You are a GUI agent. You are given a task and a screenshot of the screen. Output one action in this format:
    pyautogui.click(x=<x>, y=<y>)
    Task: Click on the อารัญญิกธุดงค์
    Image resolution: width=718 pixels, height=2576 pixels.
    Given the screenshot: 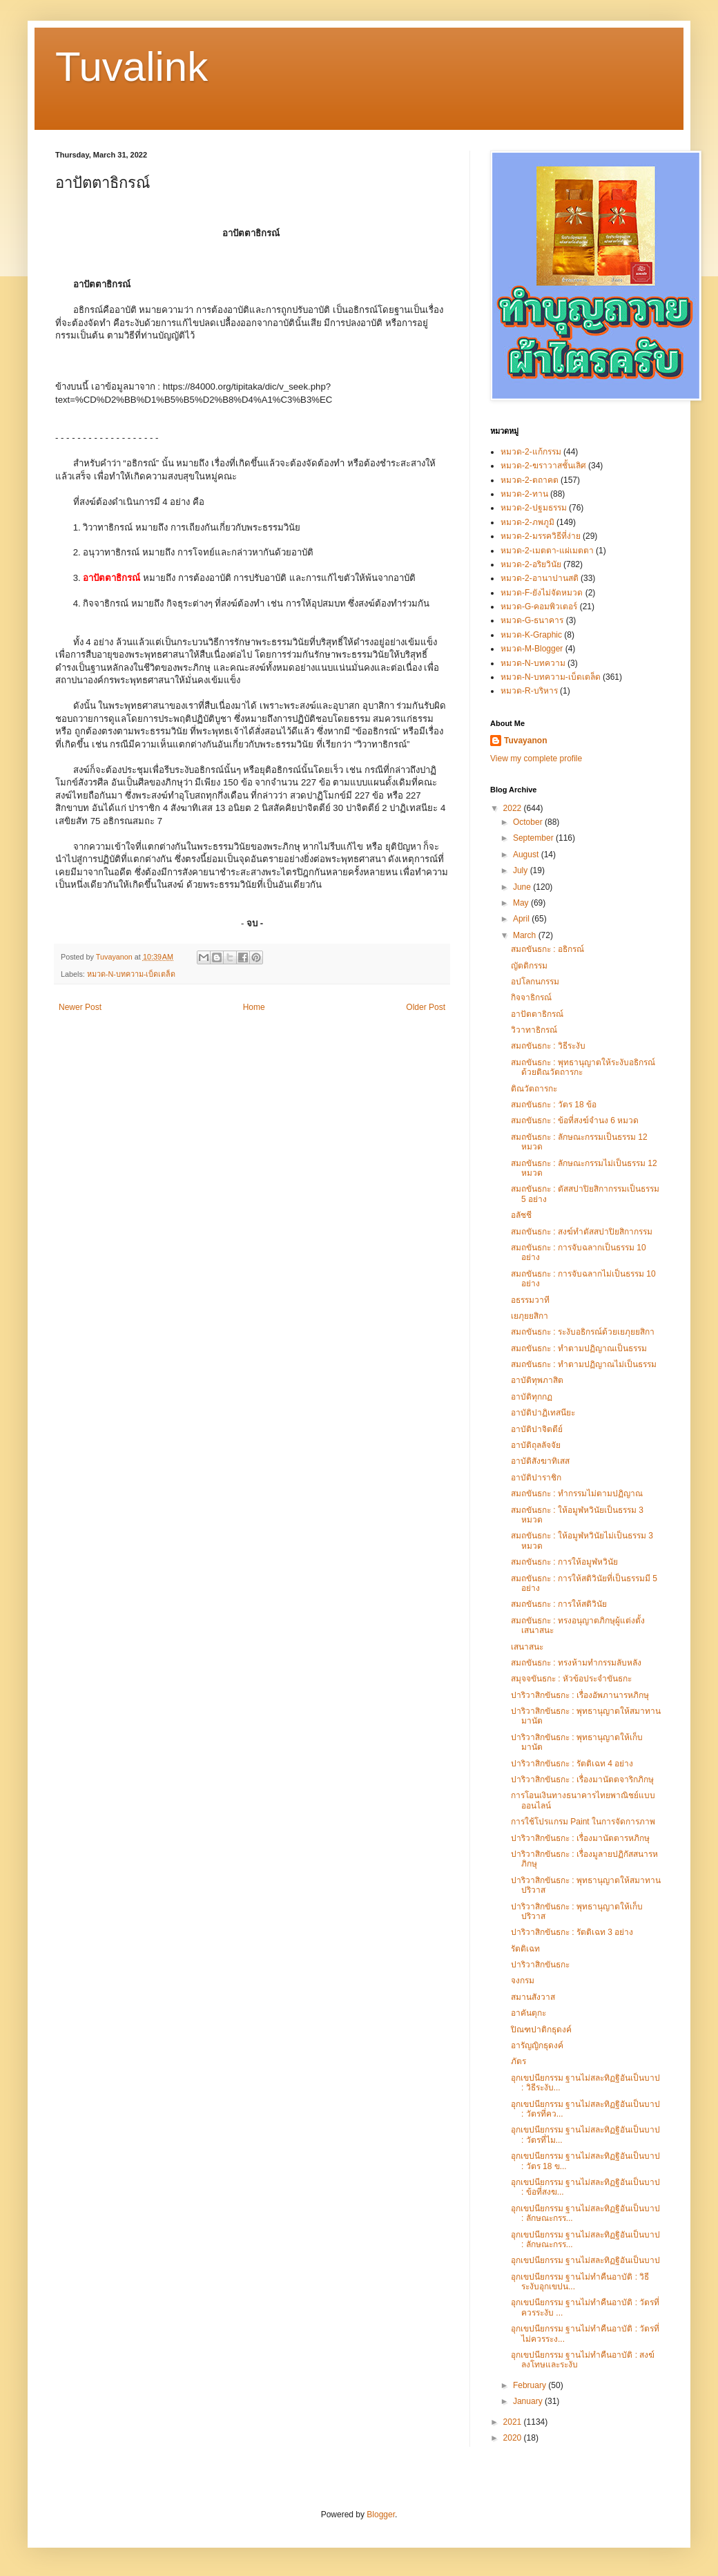 What is the action you would take?
    pyautogui.click(x=537, y=2045)
    